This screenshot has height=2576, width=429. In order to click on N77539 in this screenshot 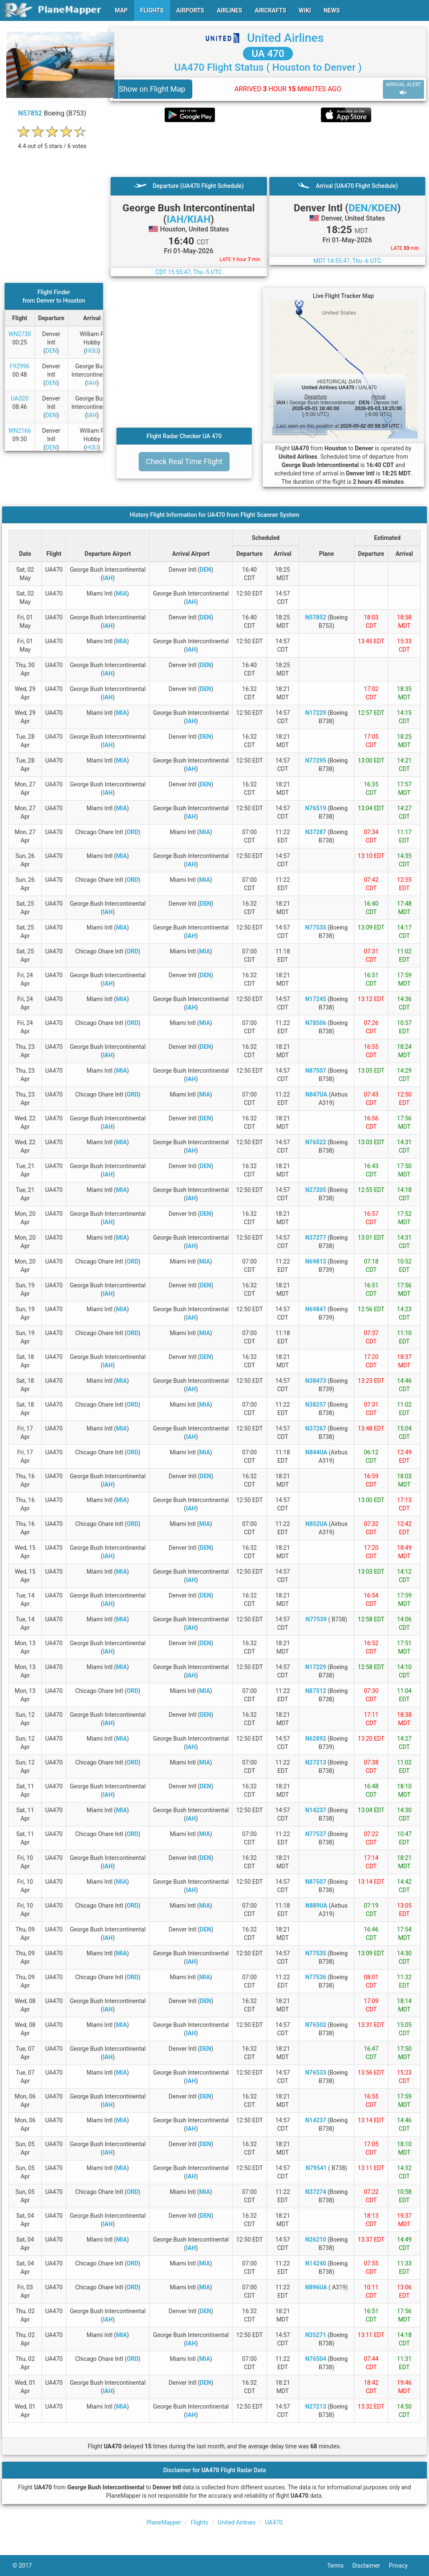, I will do `click(316, 1619)`.